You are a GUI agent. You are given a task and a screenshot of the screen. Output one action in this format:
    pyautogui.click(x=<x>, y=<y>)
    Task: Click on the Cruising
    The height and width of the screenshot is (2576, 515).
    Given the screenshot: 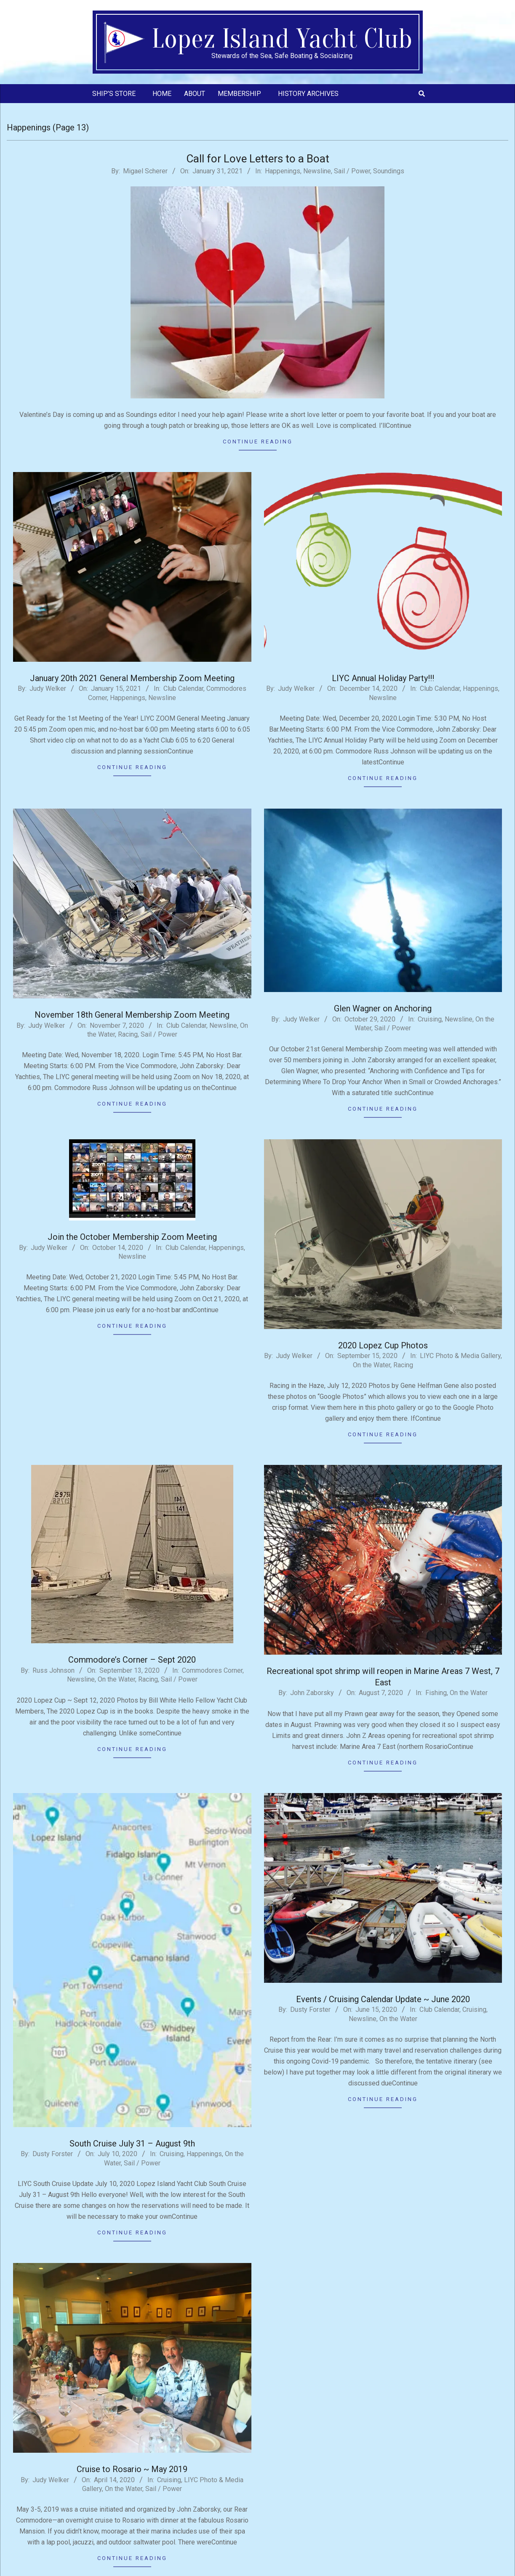 What is the action you would take?
    pyautogui.click(x=430, y=1019)
    